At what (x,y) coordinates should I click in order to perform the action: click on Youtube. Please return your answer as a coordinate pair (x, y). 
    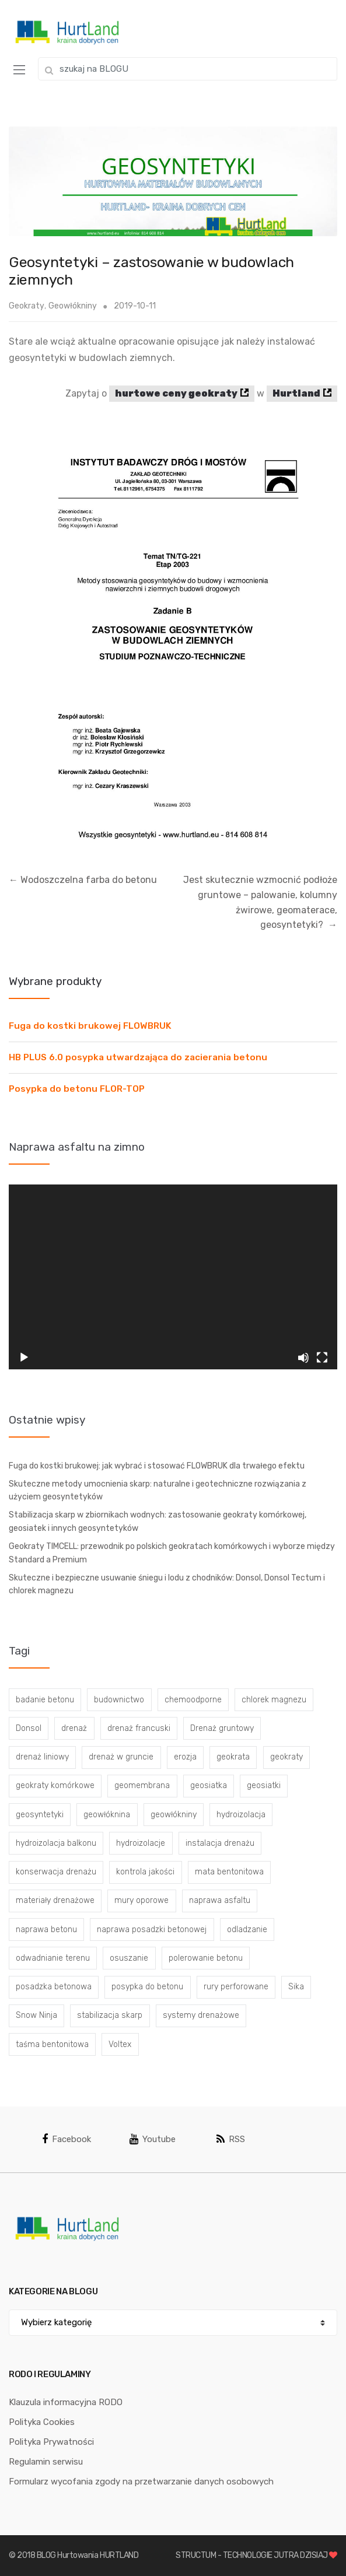
    Looking at the image, I should click on (153, 2139).